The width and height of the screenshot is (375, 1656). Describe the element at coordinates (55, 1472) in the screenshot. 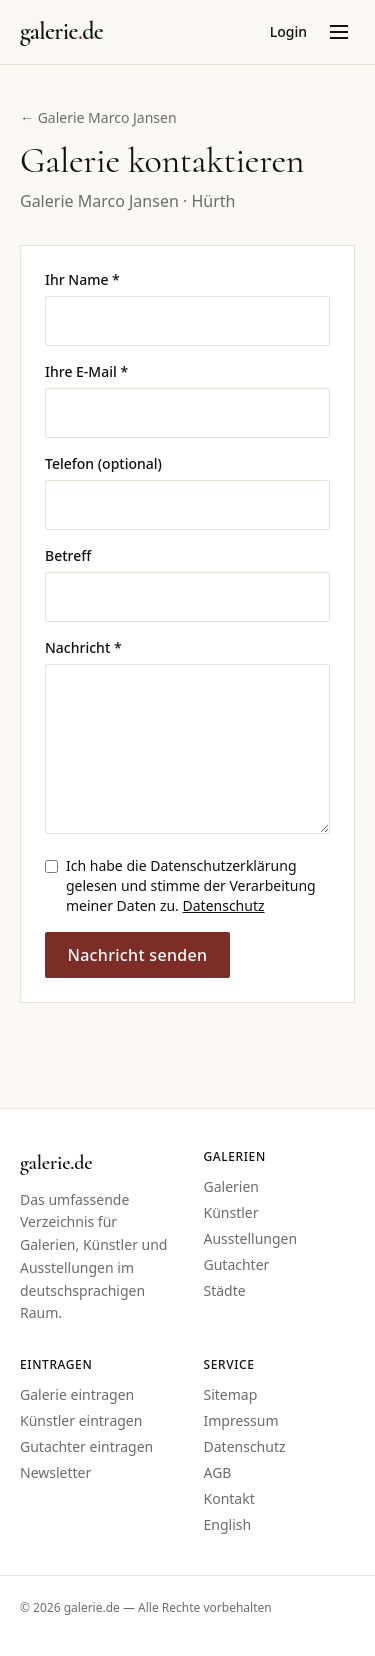

I see `Newsletter` at that location.